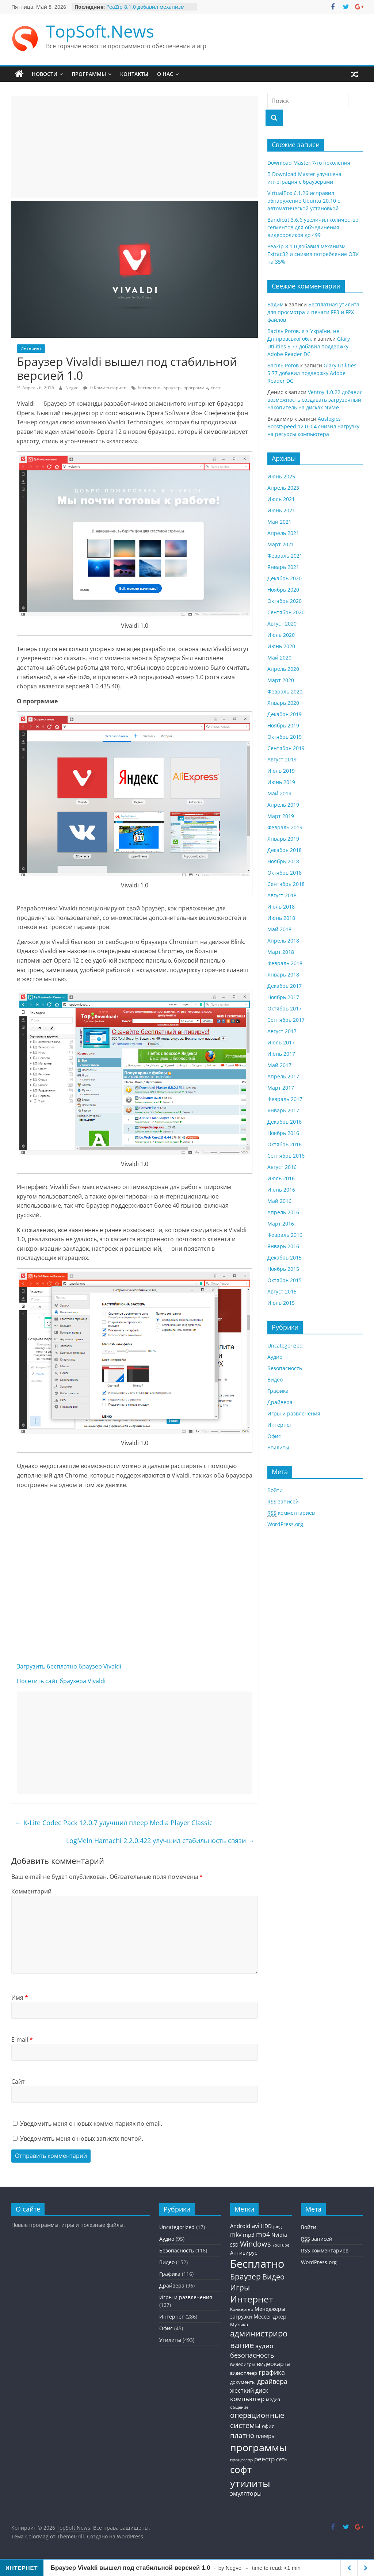  What do you see at coordinates (250, 2483) in the screenshot?
I see `утилиты [утилиты (404 элемента)]` at bounding box center [250, 2483].